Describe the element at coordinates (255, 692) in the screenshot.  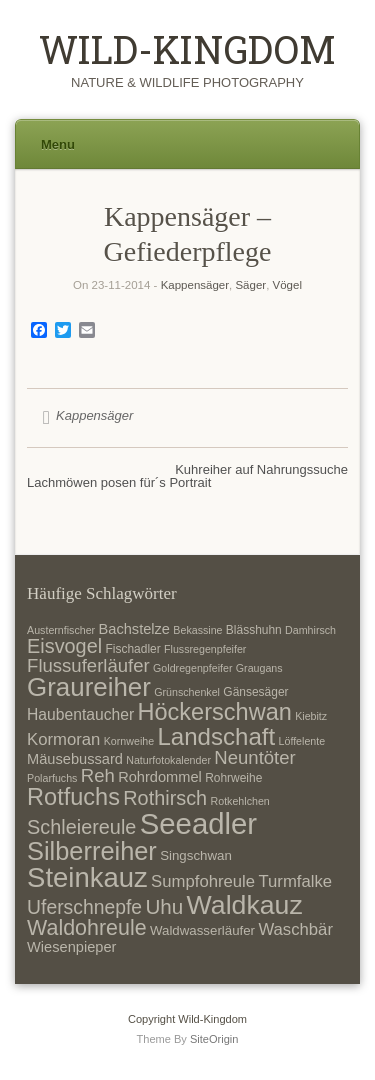
I see `Gänsesäger [Gänsesäger (7 Einträge)]` at that location.